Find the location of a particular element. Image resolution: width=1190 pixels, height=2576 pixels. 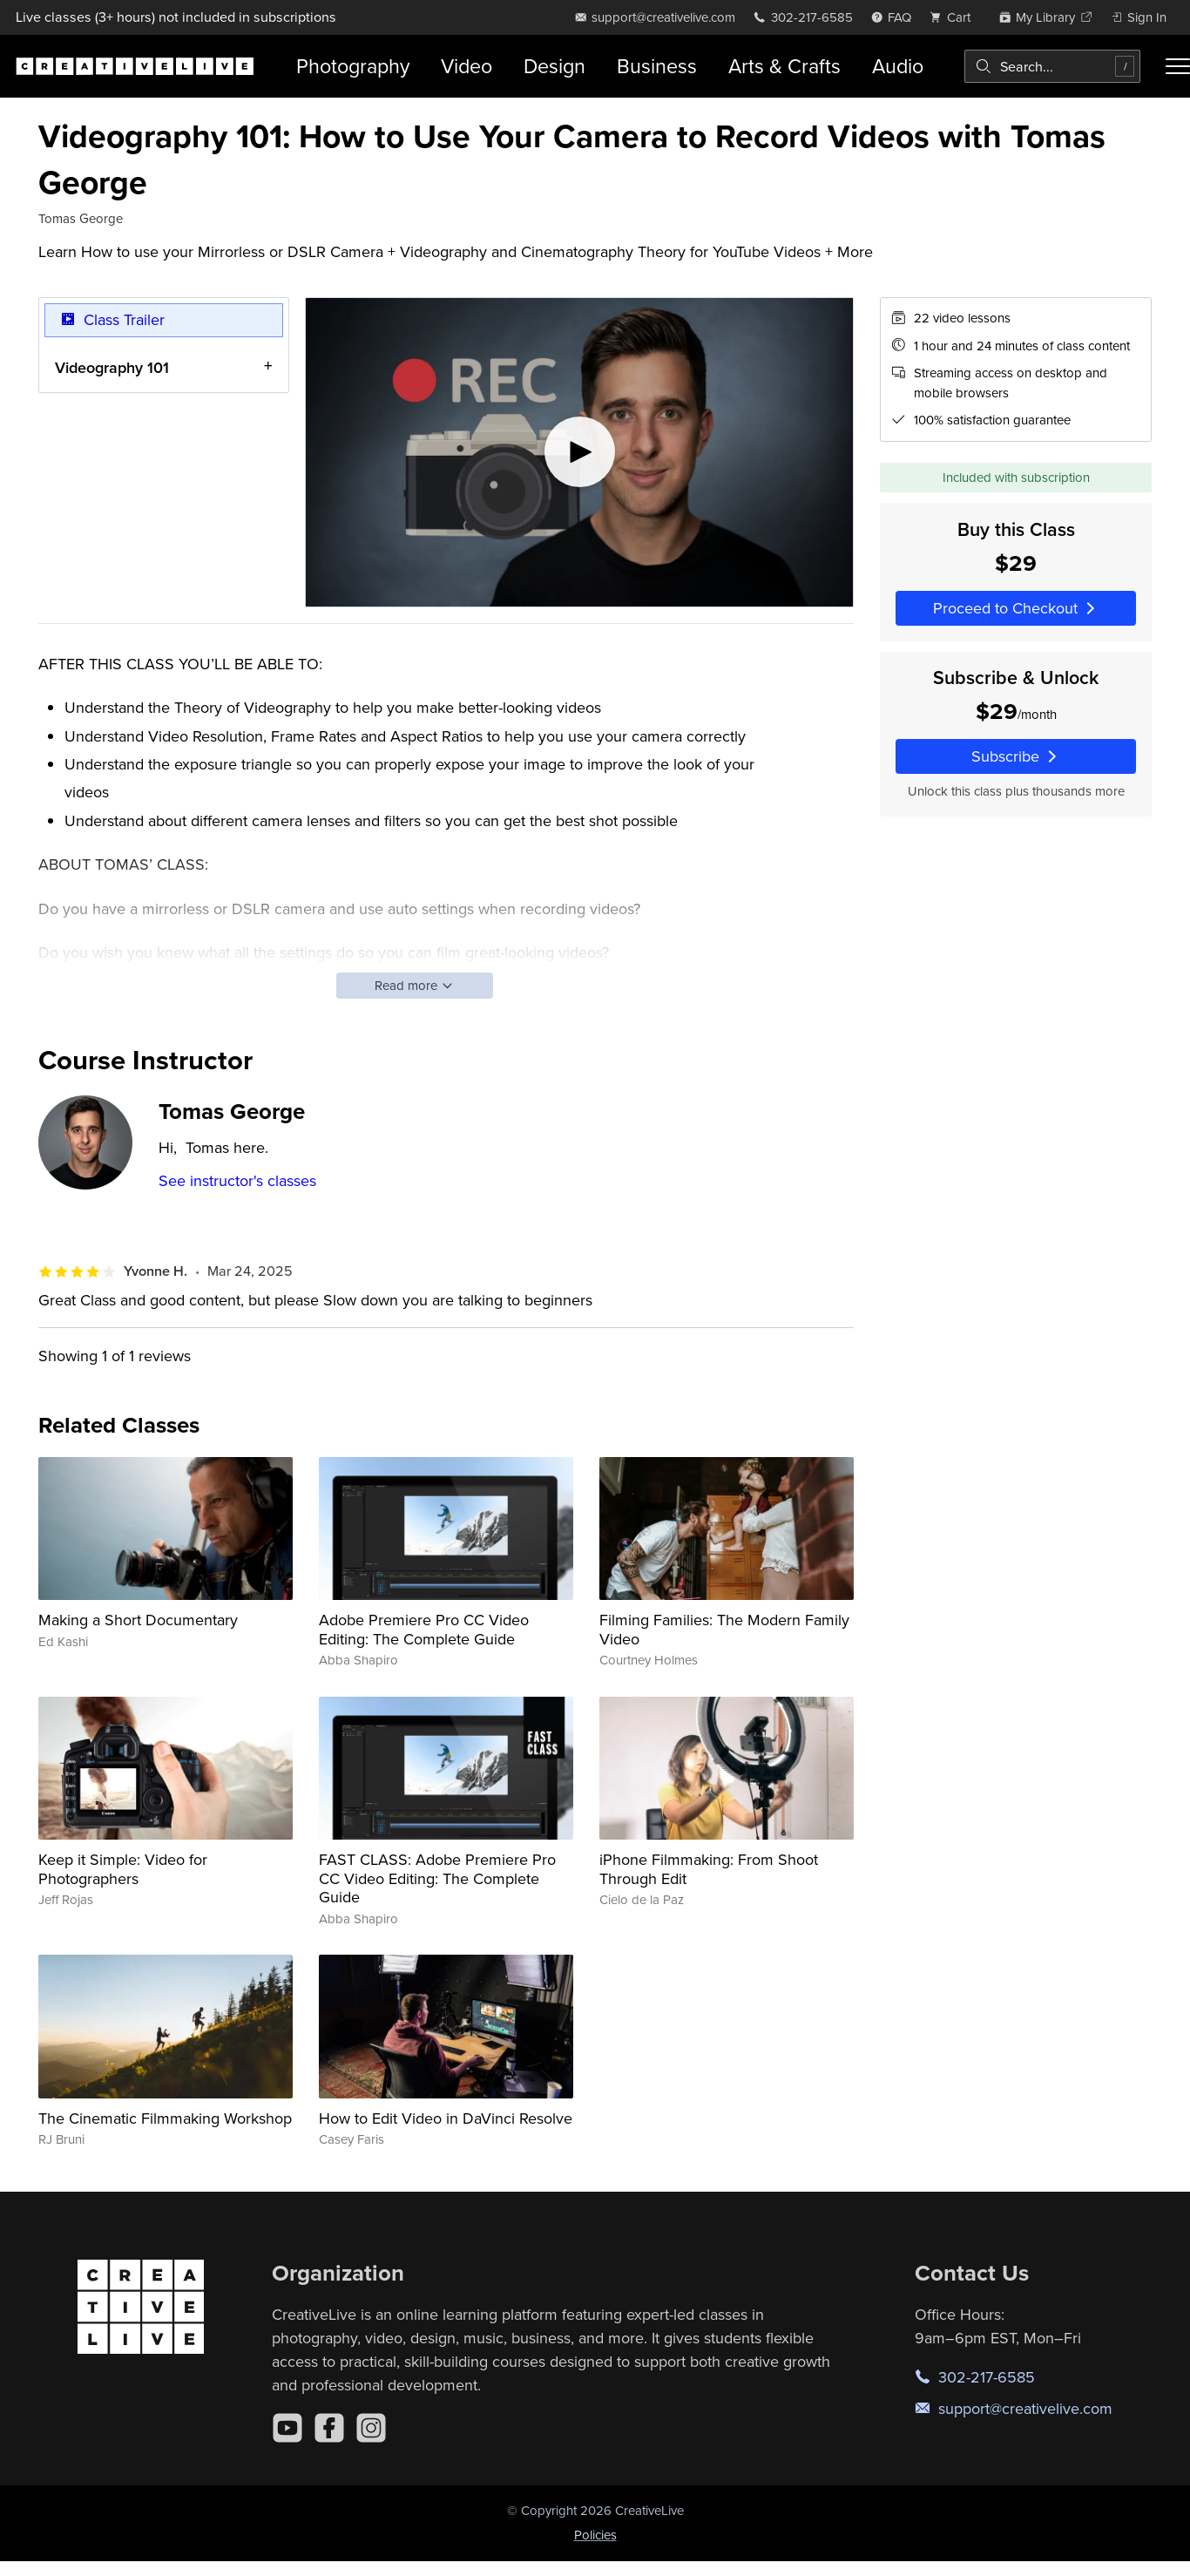

Making a Short Documentary is located at coordinates (138, 1619).